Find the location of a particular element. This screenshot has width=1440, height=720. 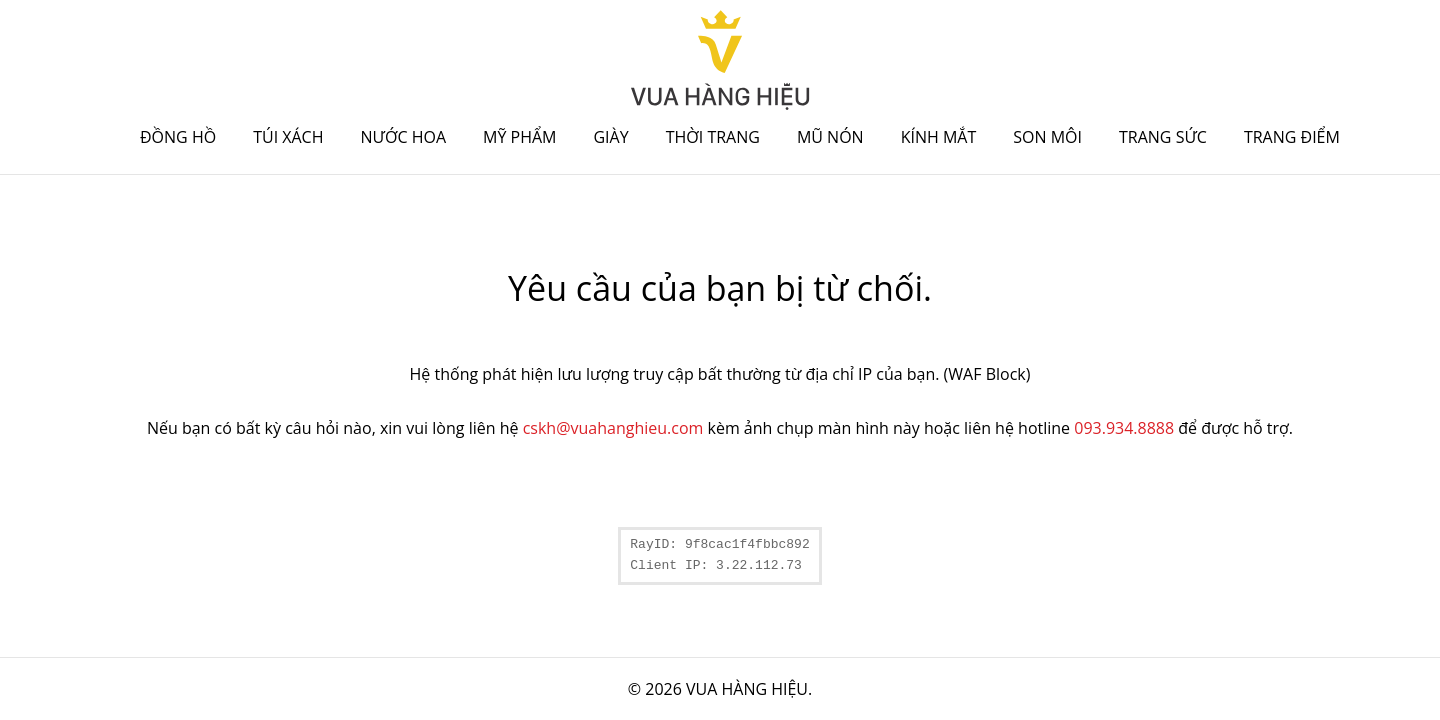

093.934.8888 is located at coordinates (1124, 428).